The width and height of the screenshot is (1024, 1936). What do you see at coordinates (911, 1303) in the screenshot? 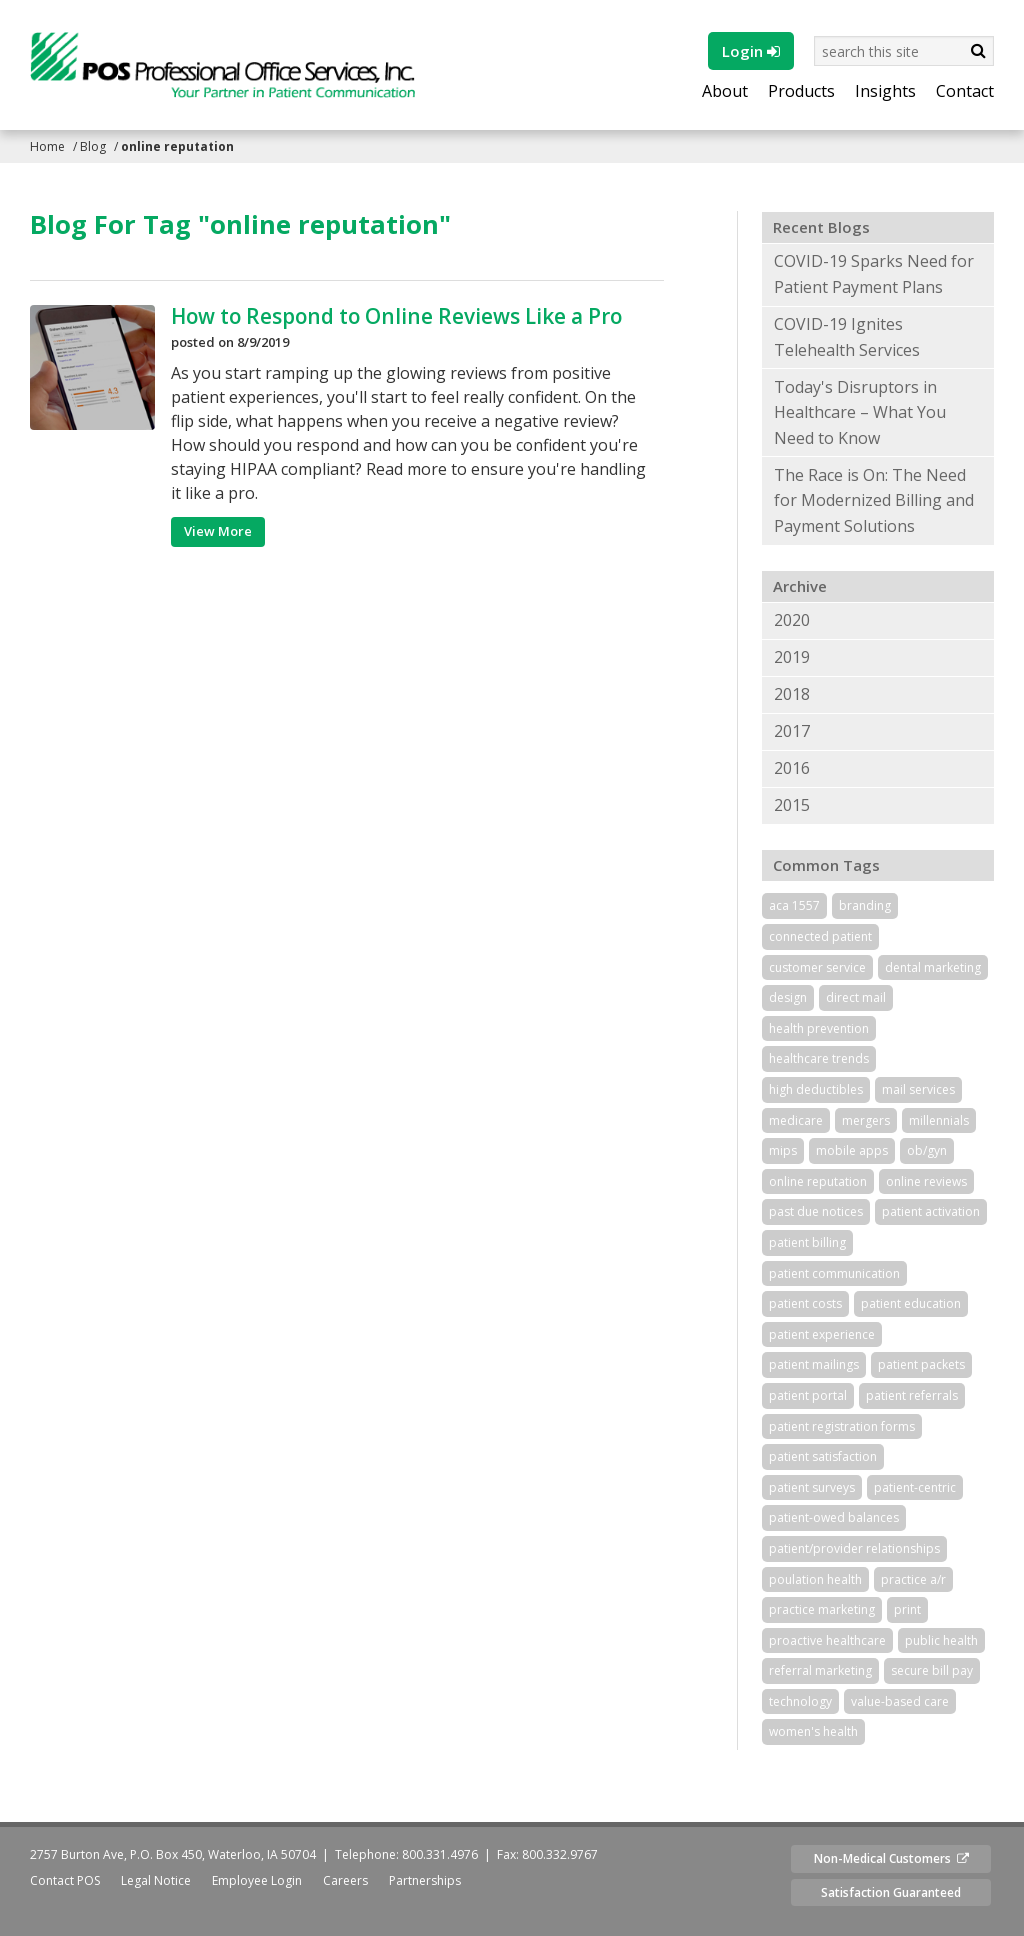
I see `patient education` at bounding box center [911, 1303].